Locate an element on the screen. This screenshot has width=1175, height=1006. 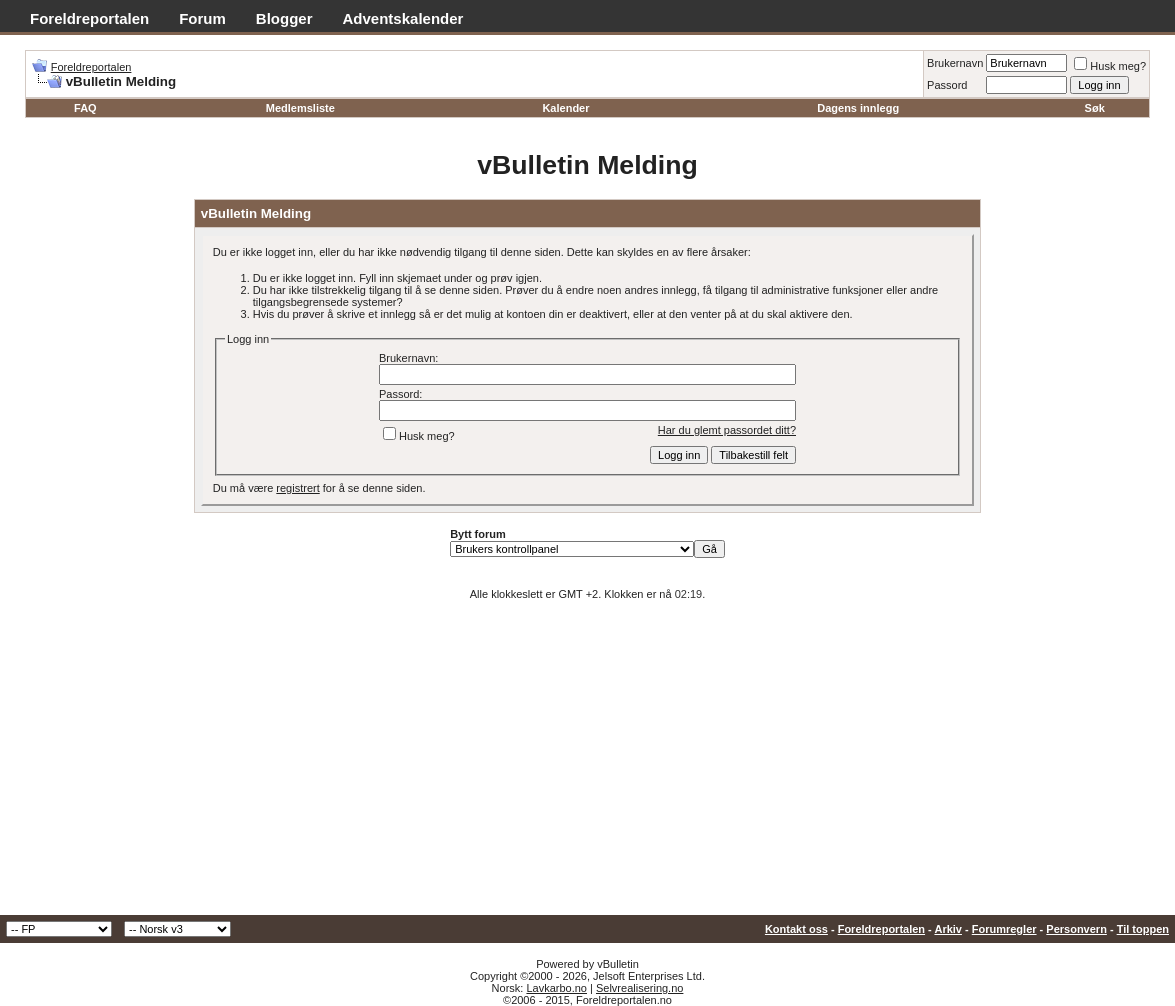
Brukernavn is located at coordinates (955, 63).